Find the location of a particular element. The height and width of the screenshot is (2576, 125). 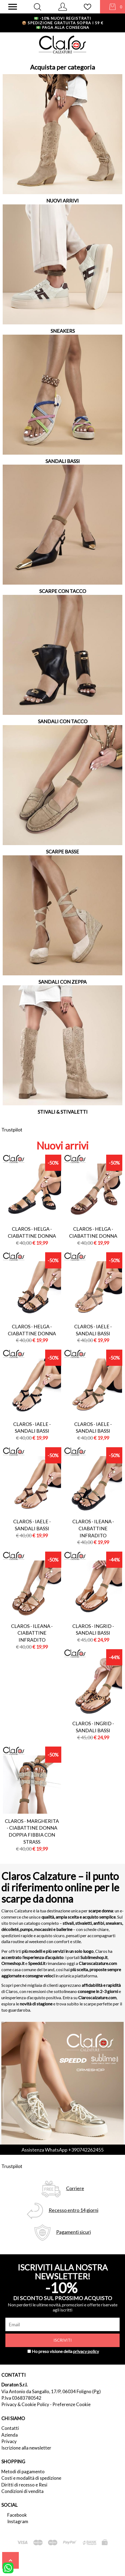

SANDALI CON TACCO is located at coordinates (62, 721).